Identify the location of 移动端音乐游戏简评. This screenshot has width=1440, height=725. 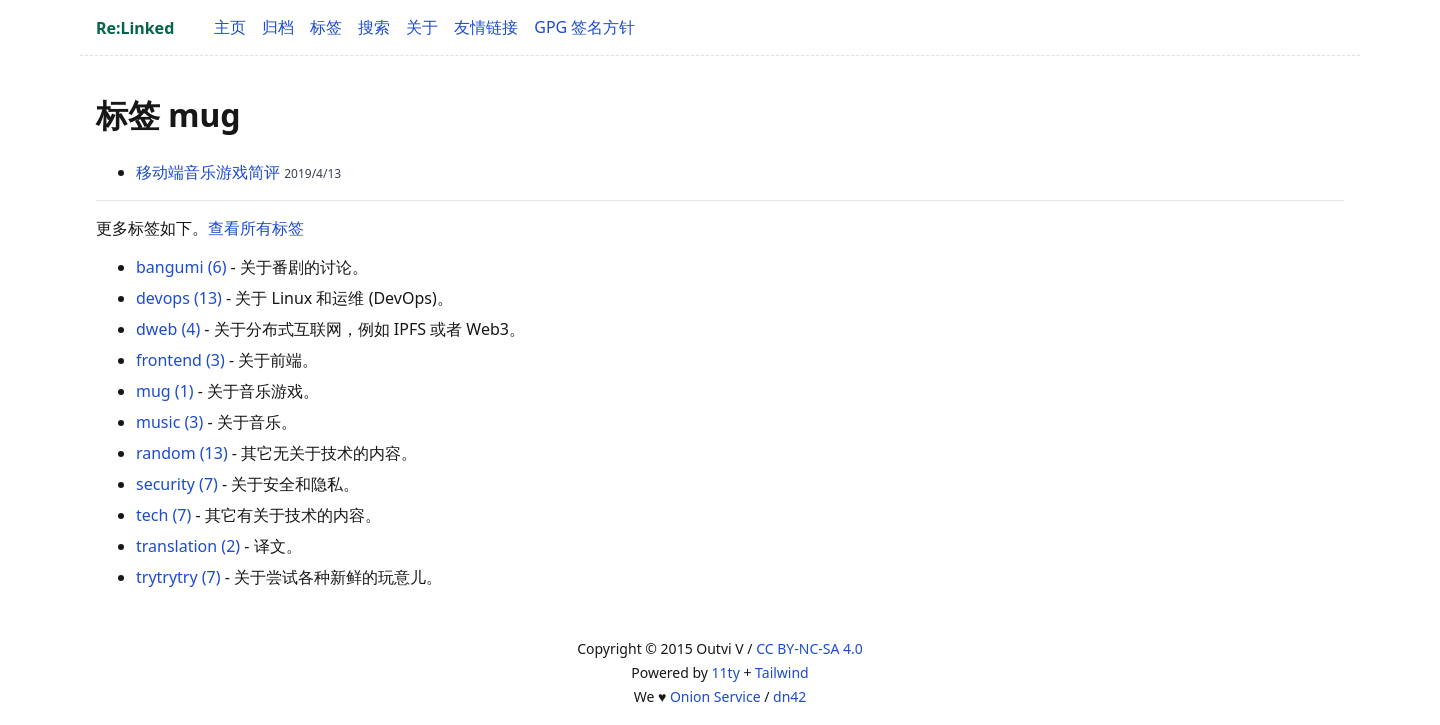
(208, 172).